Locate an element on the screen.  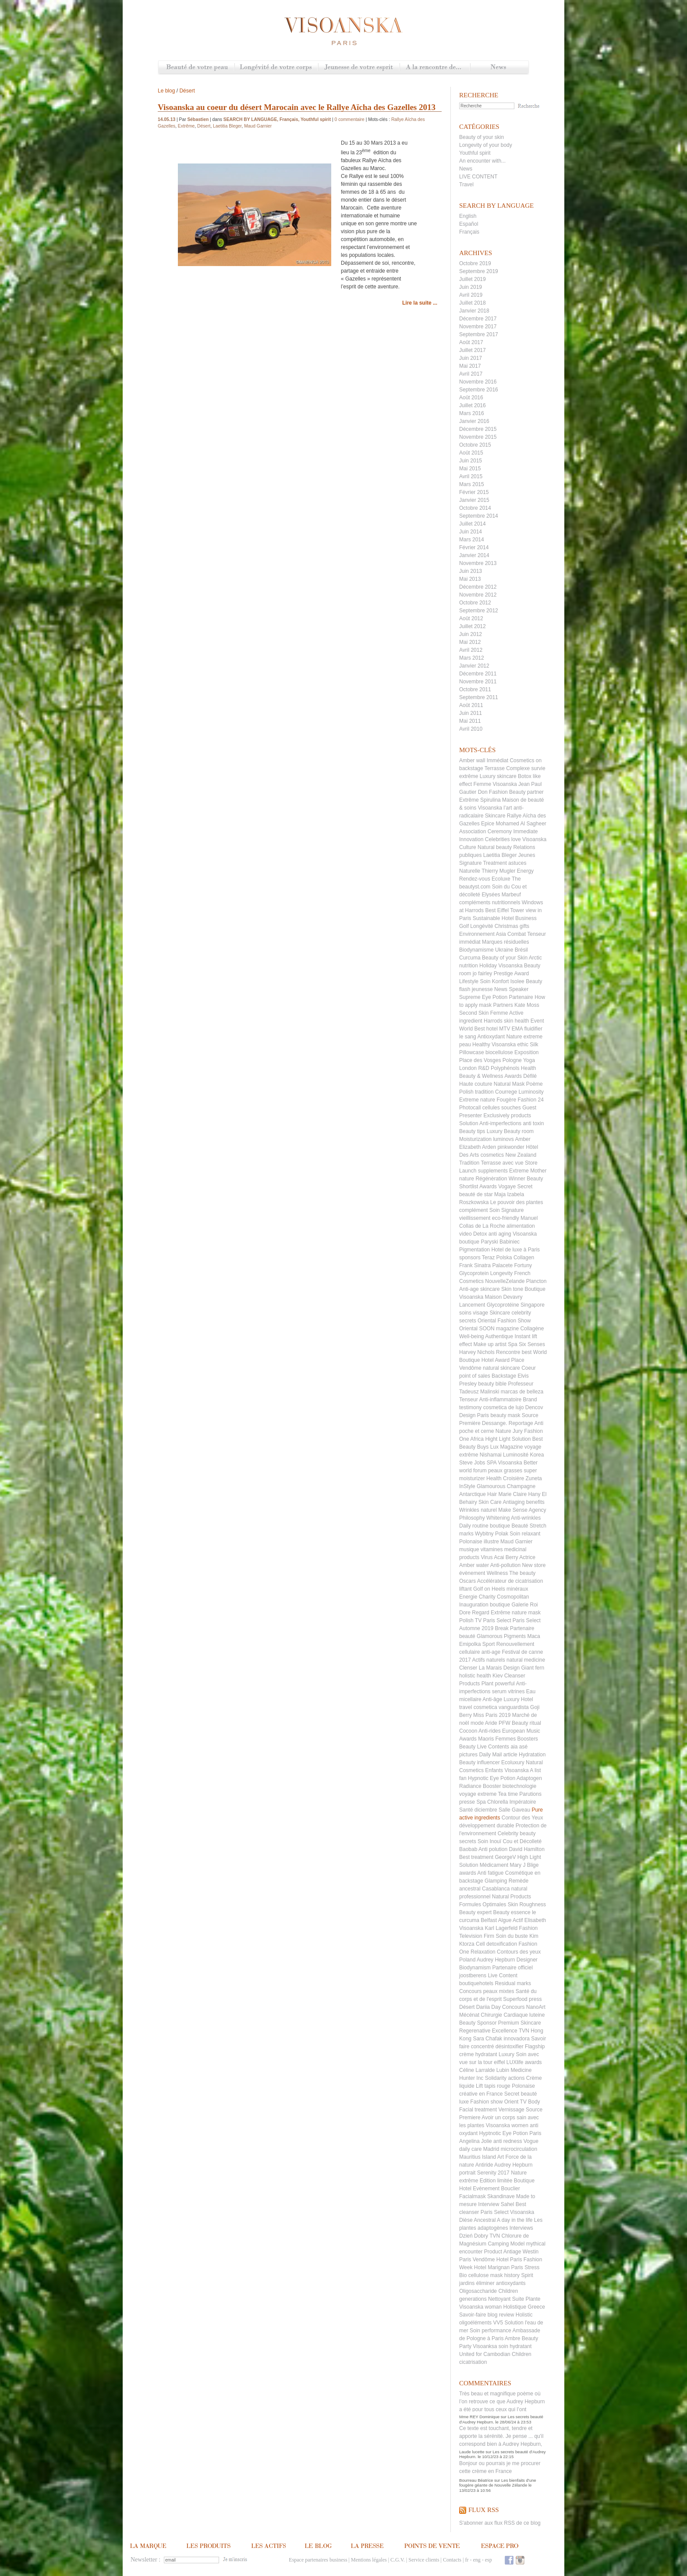
Miss Paris 2019 is located at coordinates (491, 1715).